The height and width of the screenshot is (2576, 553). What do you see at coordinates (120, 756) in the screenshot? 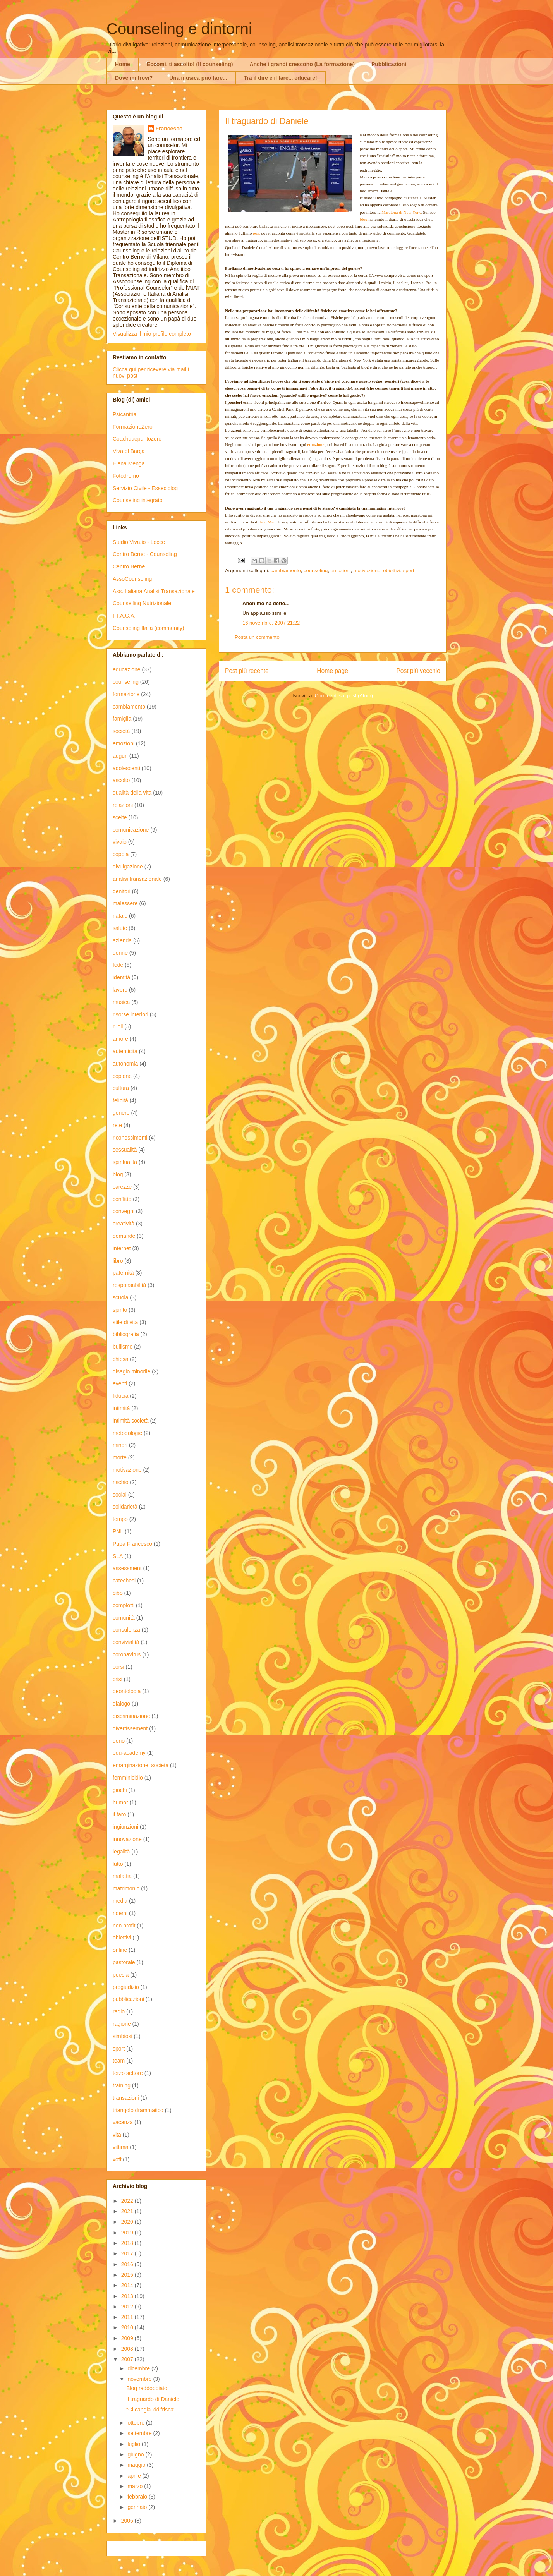
I see `auguri` at bounding box center [120, 756].